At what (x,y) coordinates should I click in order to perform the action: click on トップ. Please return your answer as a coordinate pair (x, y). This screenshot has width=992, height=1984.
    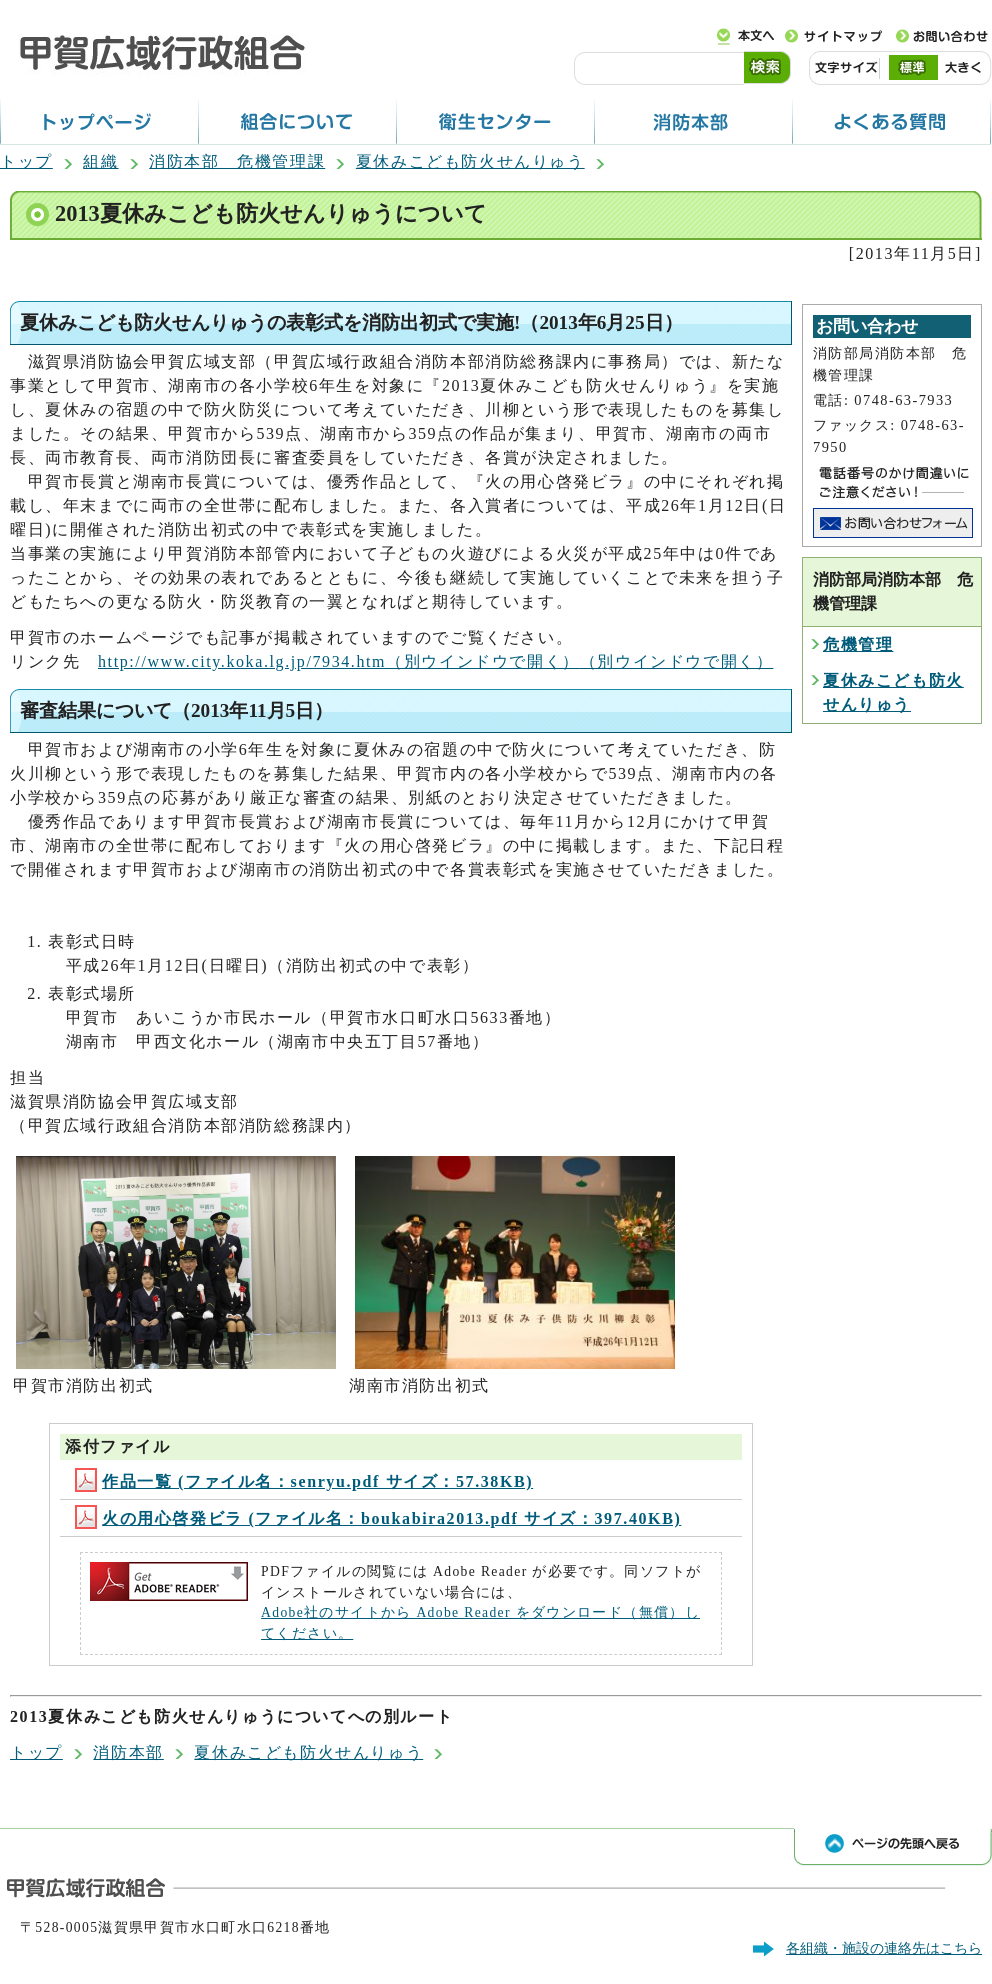
    Looking at the image, I should click on (26, 161).